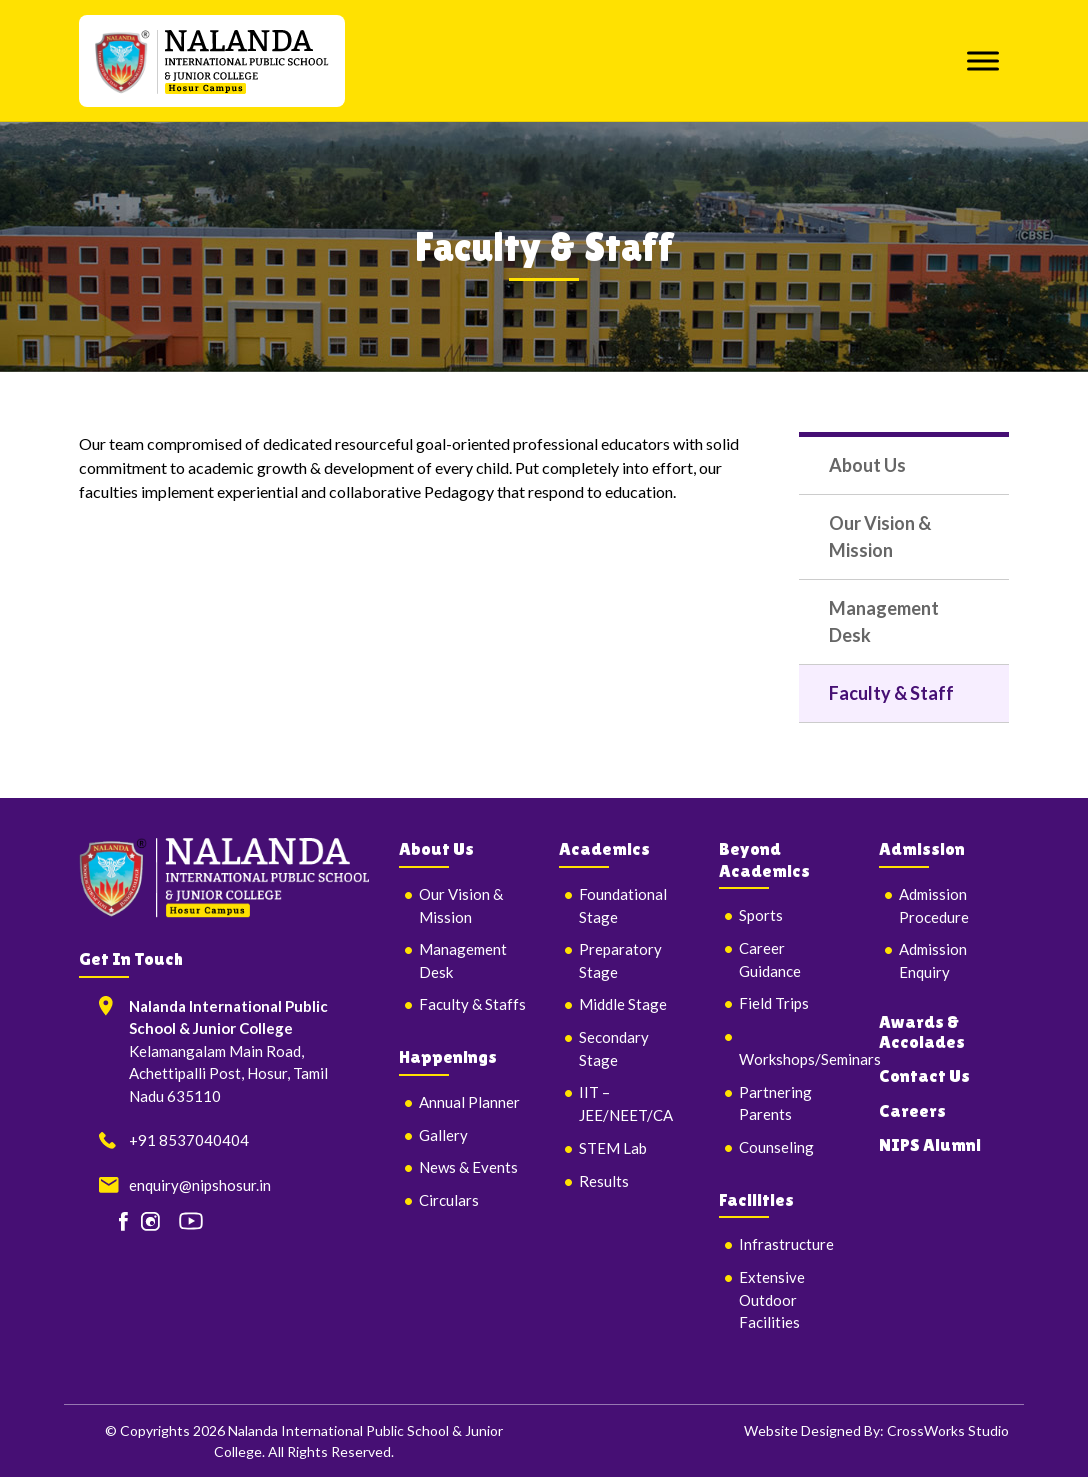  Describe the element at coordinates (623, 1004) in the screenshot. I see `Middle Stage` at that location.